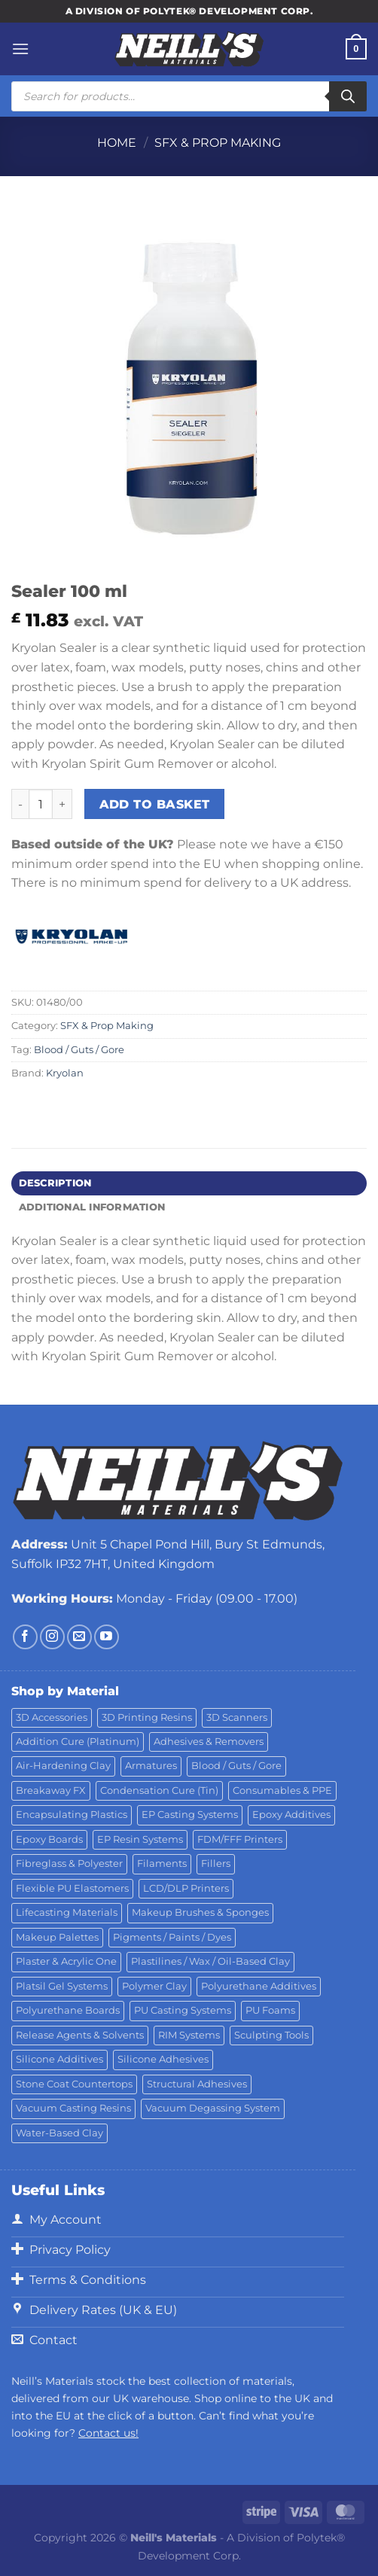  Describe the element at coordinates (271, 2035) in the screenshot. I see `Sculpting Tools [Sculpting Tools (62 products)]` at that location.